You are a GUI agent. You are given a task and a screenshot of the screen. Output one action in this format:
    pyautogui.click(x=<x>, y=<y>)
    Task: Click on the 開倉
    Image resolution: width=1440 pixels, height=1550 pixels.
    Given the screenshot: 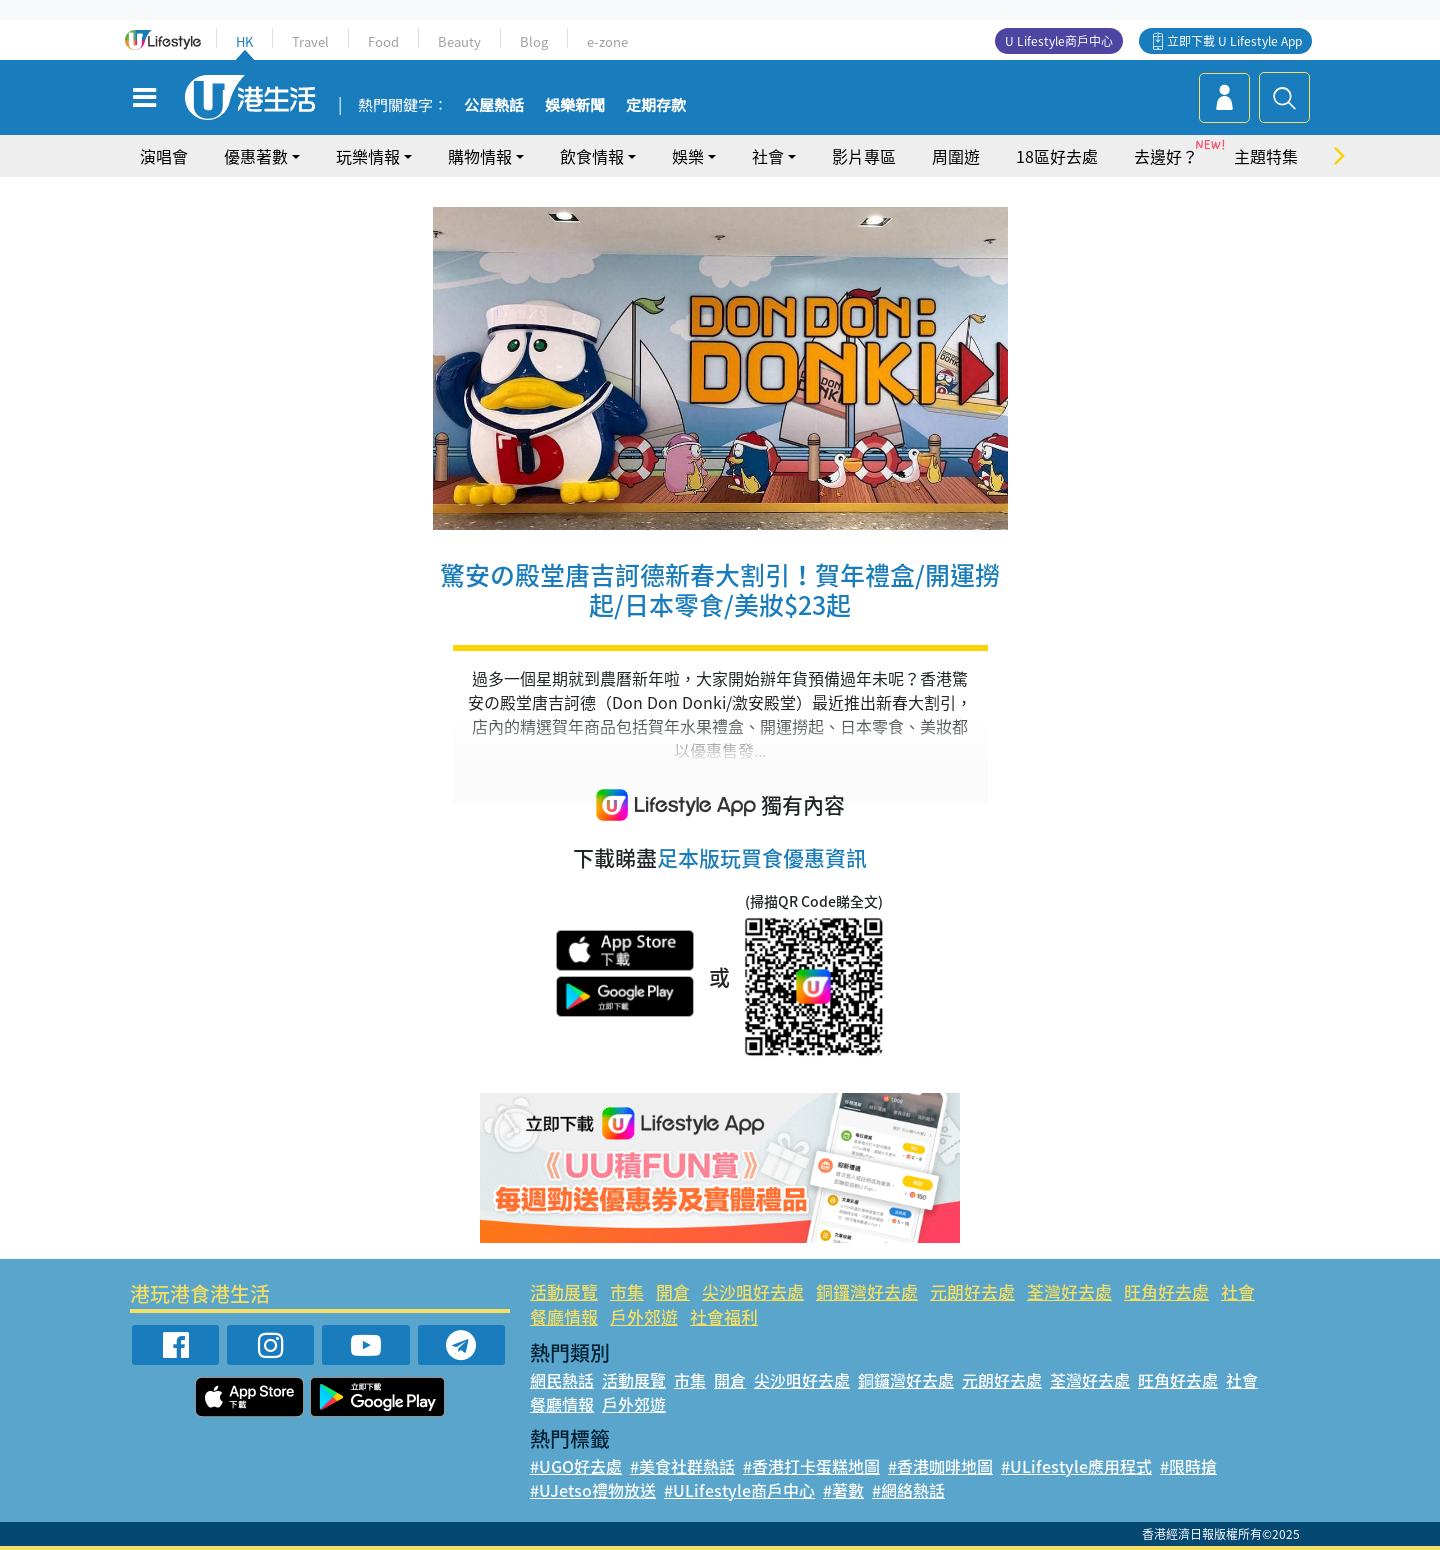 What is the action you would take?
    pyautogui.click(x=673, y=1291)
    